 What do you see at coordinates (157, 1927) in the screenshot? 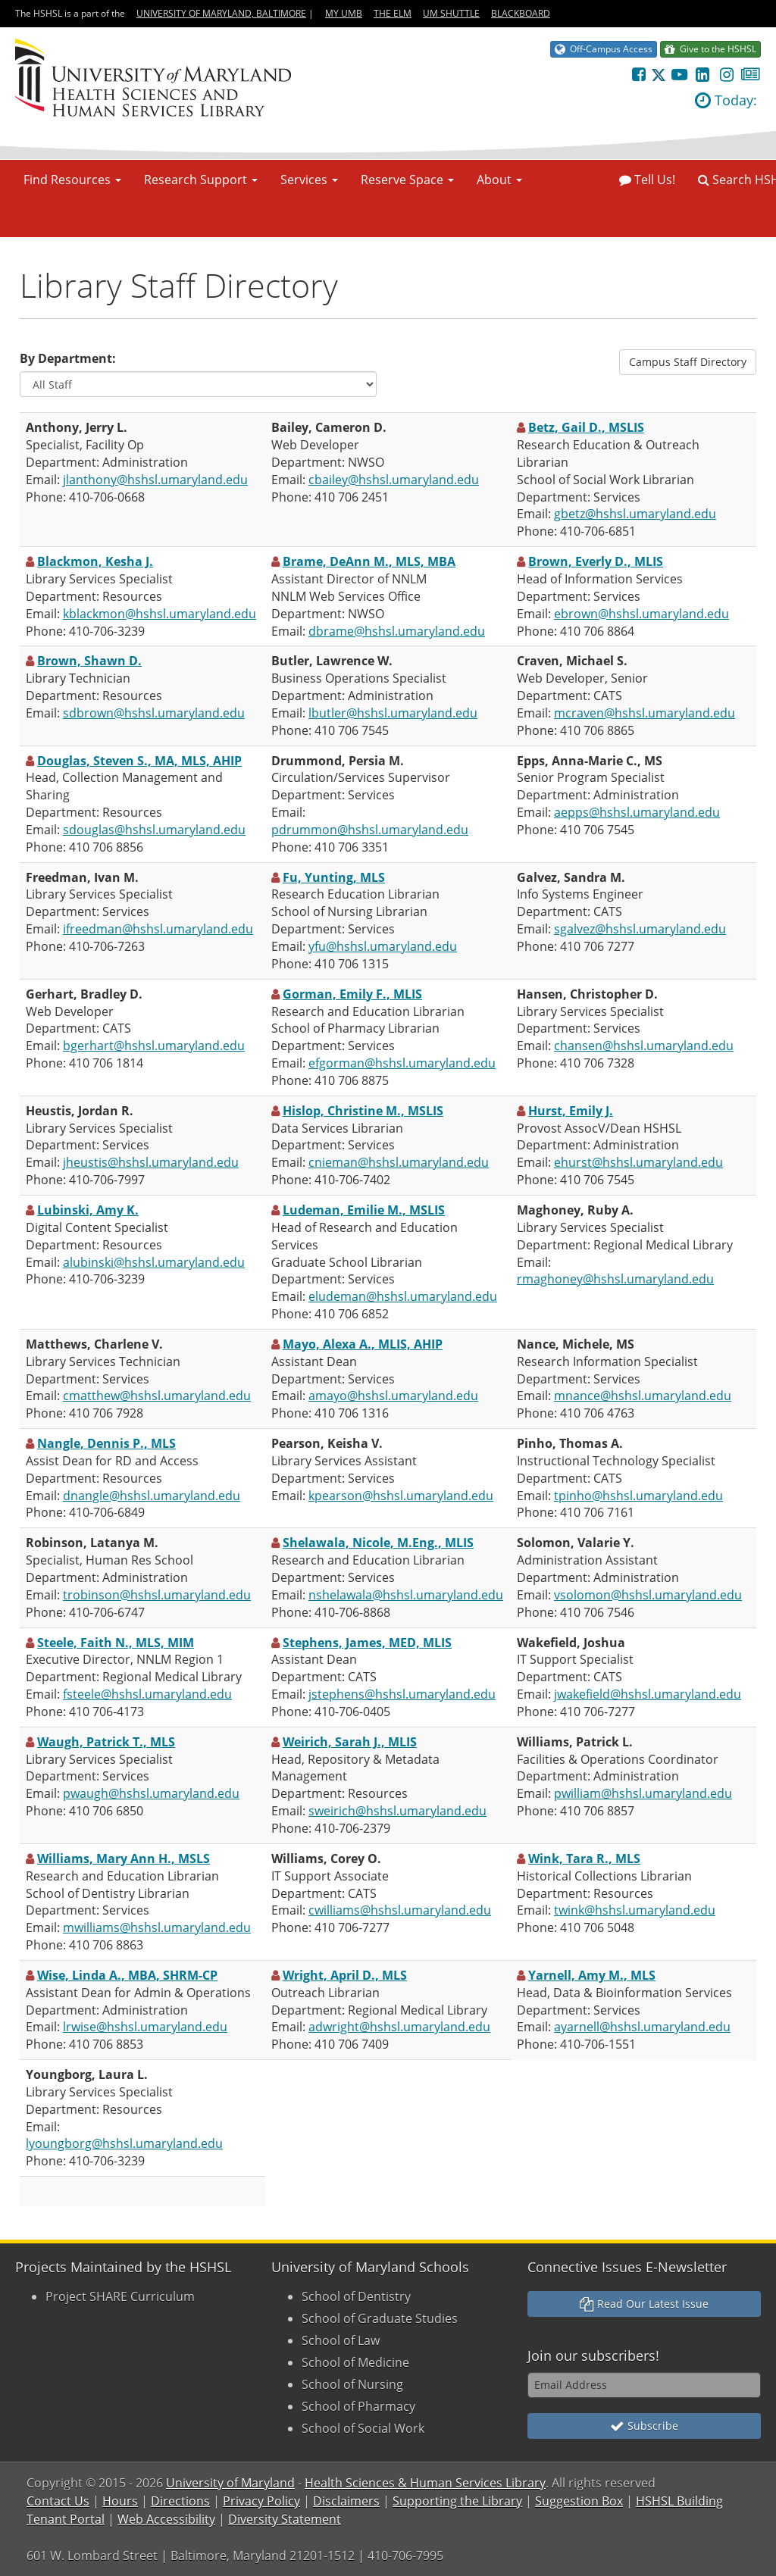
I see `mwilliams@hshsl.umaryland.edu` at bounding box center [157, 1927].